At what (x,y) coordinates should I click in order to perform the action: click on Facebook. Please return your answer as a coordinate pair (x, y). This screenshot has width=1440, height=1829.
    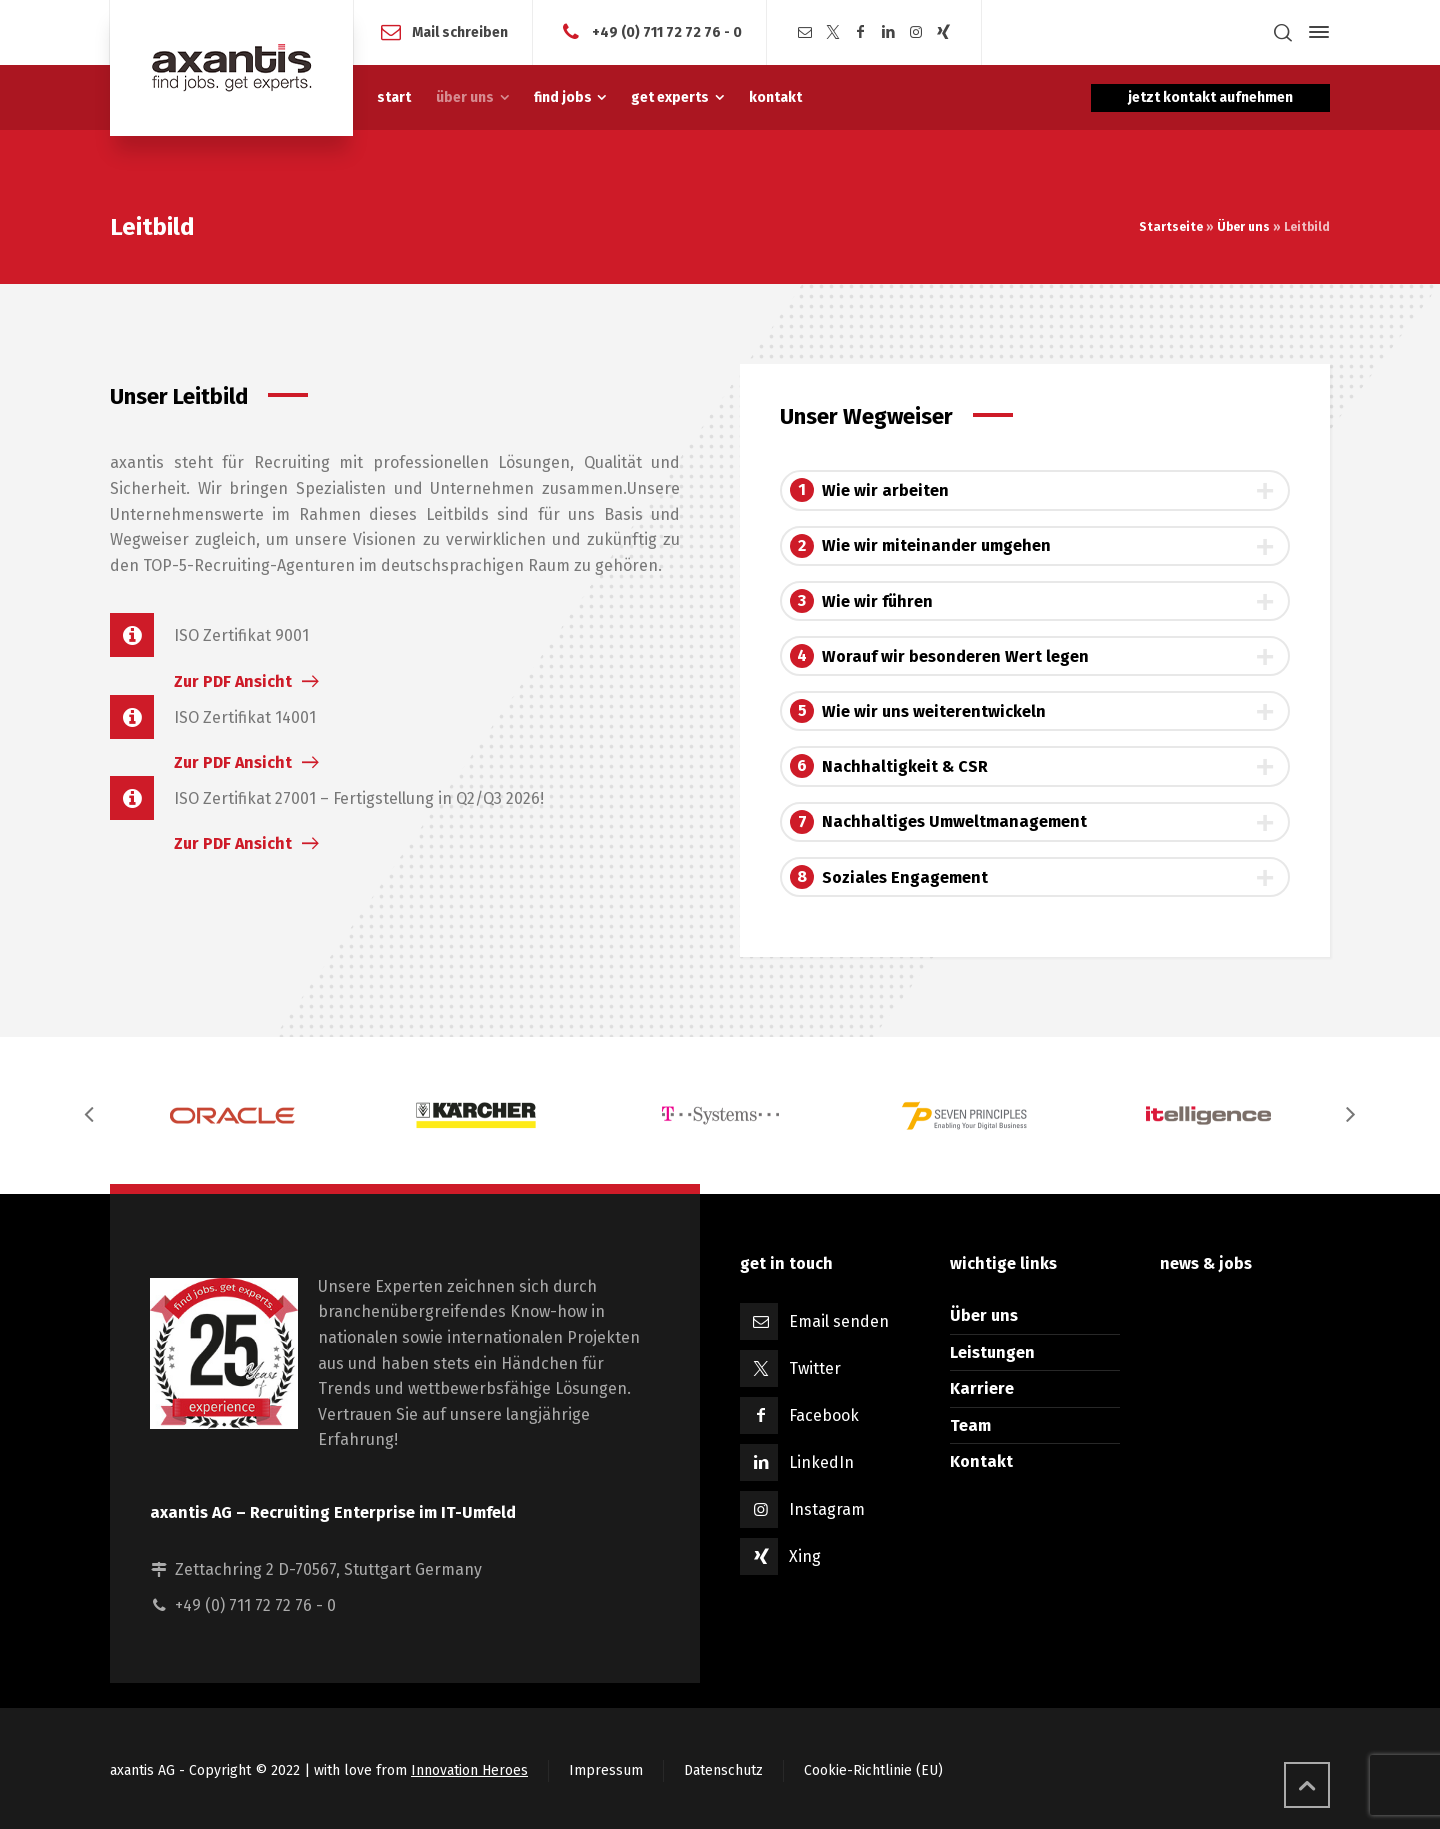
    Looking at the image, I should click on (824, 1415).